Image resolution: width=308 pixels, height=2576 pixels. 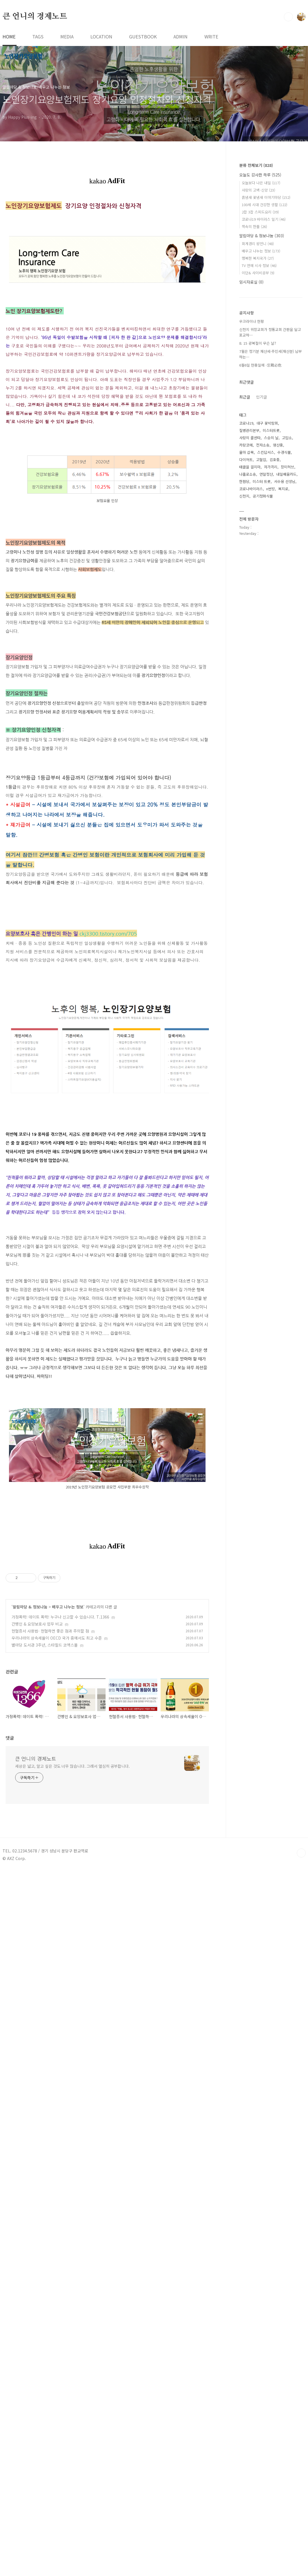 I want to click on 스킨답서스, so click(x=265, y=452).